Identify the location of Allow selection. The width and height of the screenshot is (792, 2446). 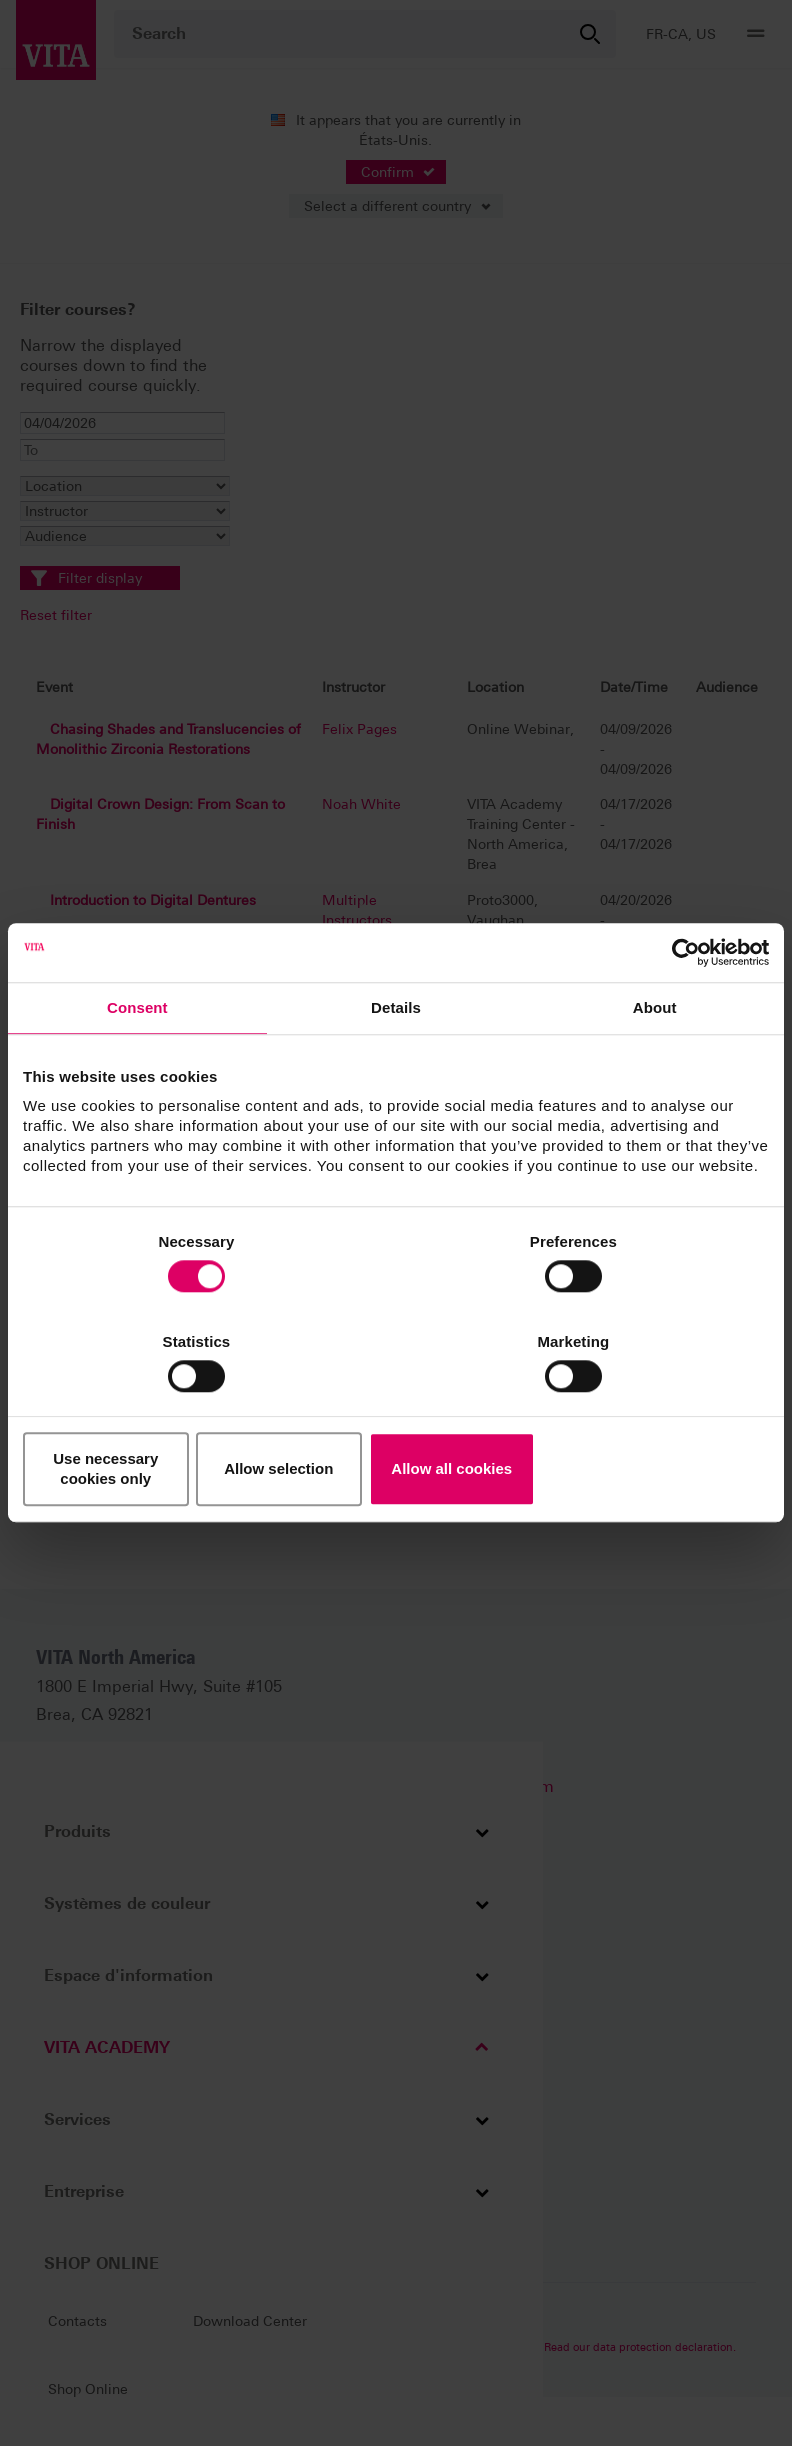
(395, 1419).